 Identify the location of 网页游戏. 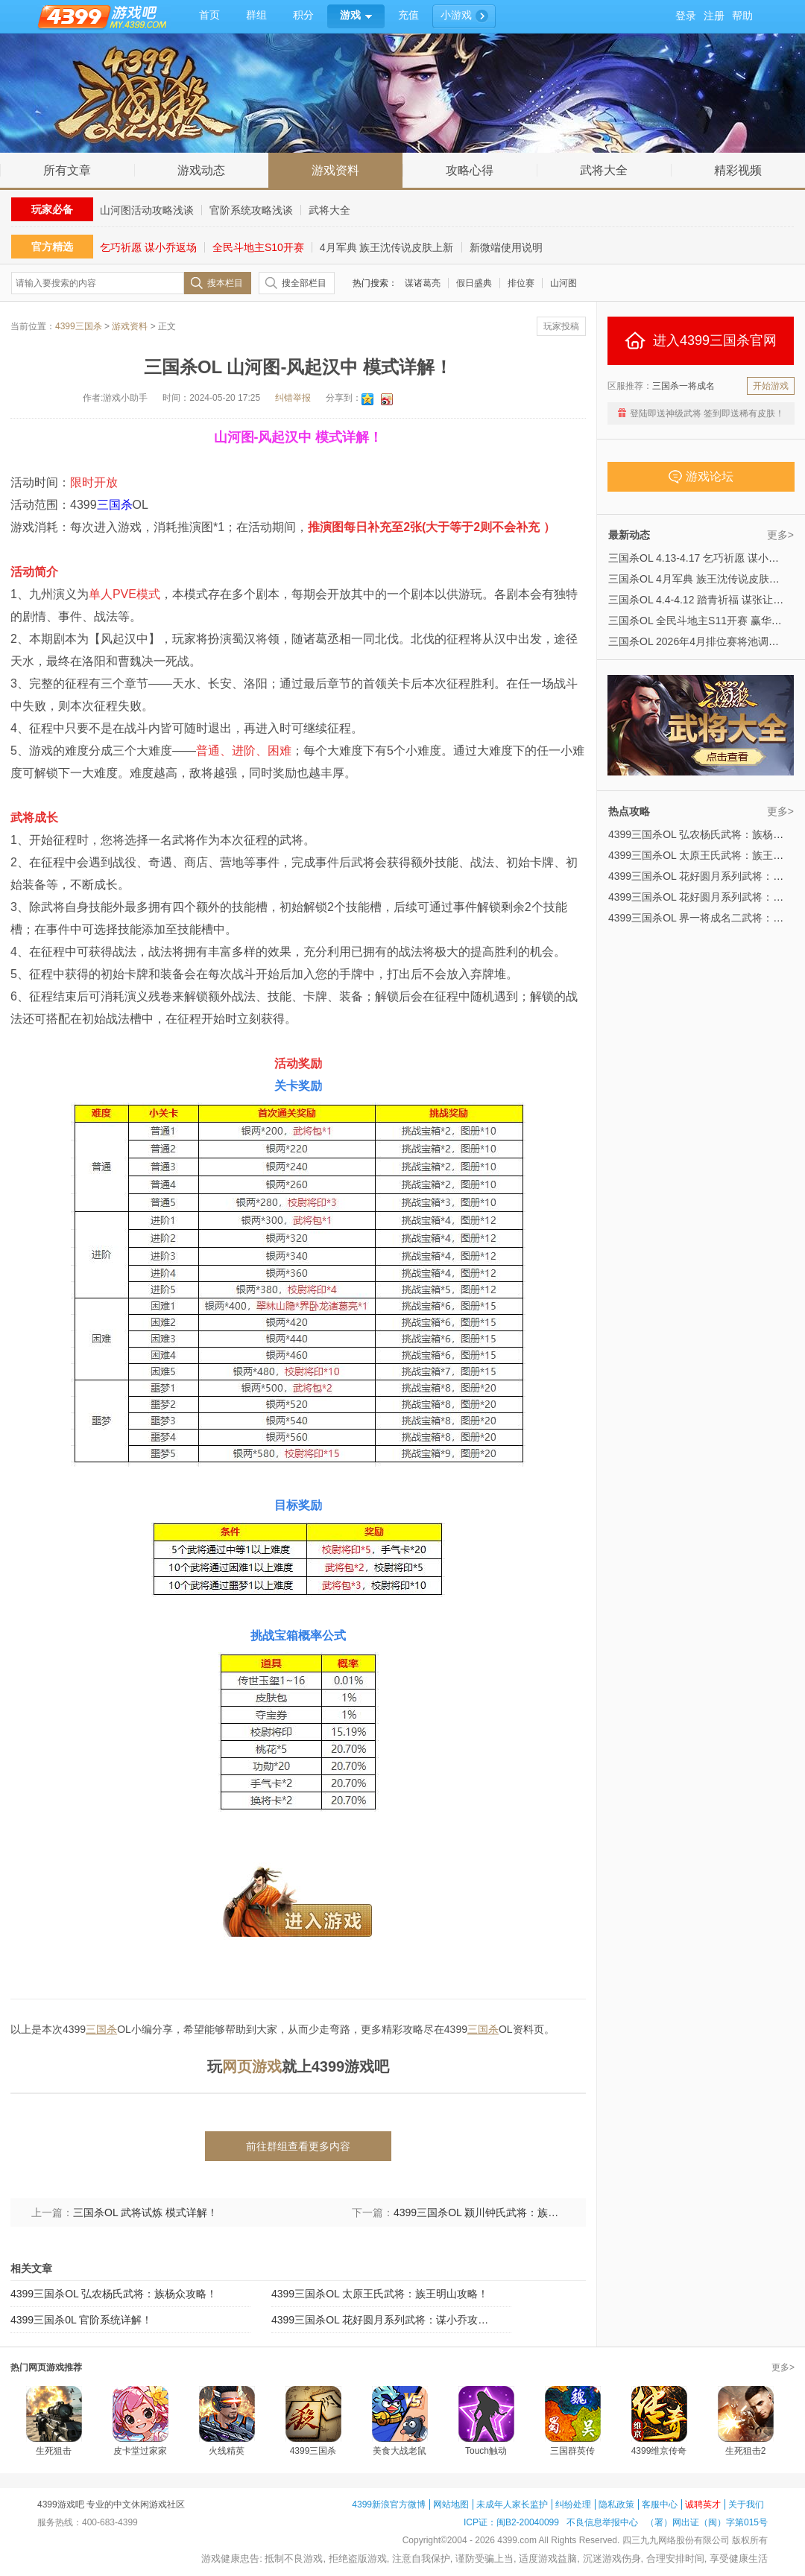
(252, 2066).